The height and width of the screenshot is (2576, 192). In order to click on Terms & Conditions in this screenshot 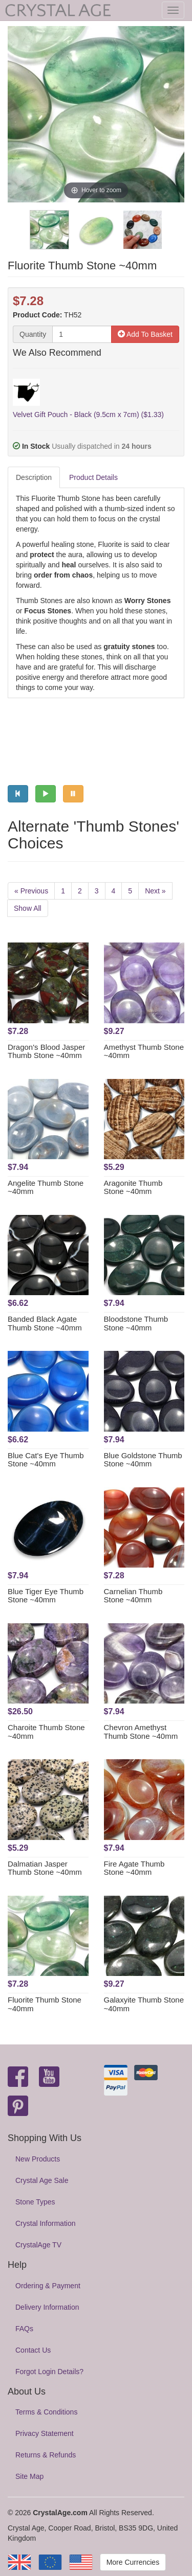, I will do `click(46, 2412)`.